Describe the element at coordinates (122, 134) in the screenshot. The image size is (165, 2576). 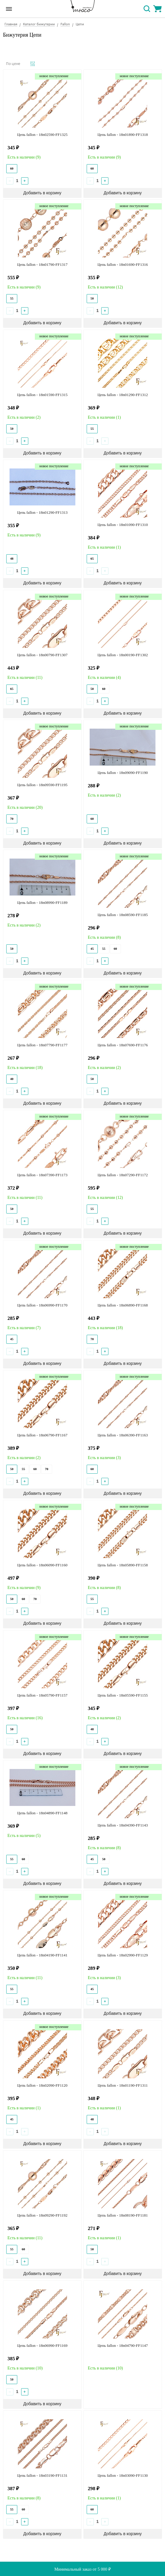
I see `Цепь fallon - 18n01890-FF1318` at that location.